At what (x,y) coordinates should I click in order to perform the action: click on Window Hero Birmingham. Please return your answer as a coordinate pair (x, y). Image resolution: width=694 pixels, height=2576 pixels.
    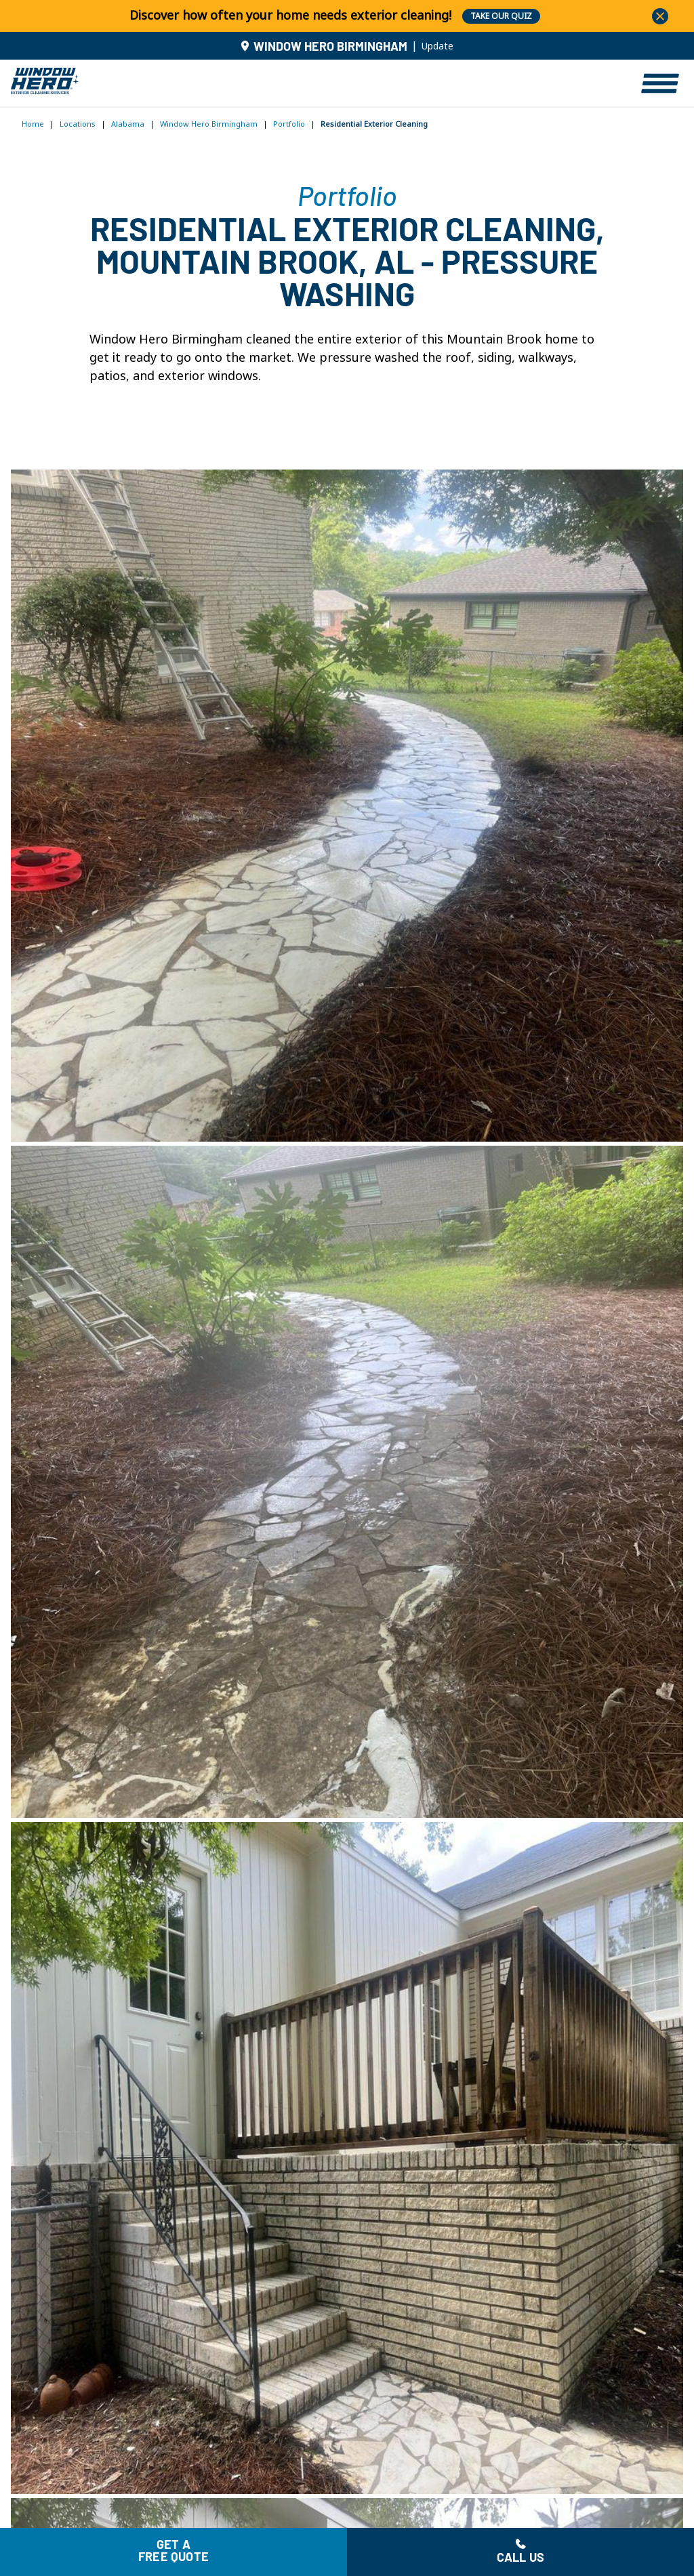
    Looking at the image, I should click on (209, 124).